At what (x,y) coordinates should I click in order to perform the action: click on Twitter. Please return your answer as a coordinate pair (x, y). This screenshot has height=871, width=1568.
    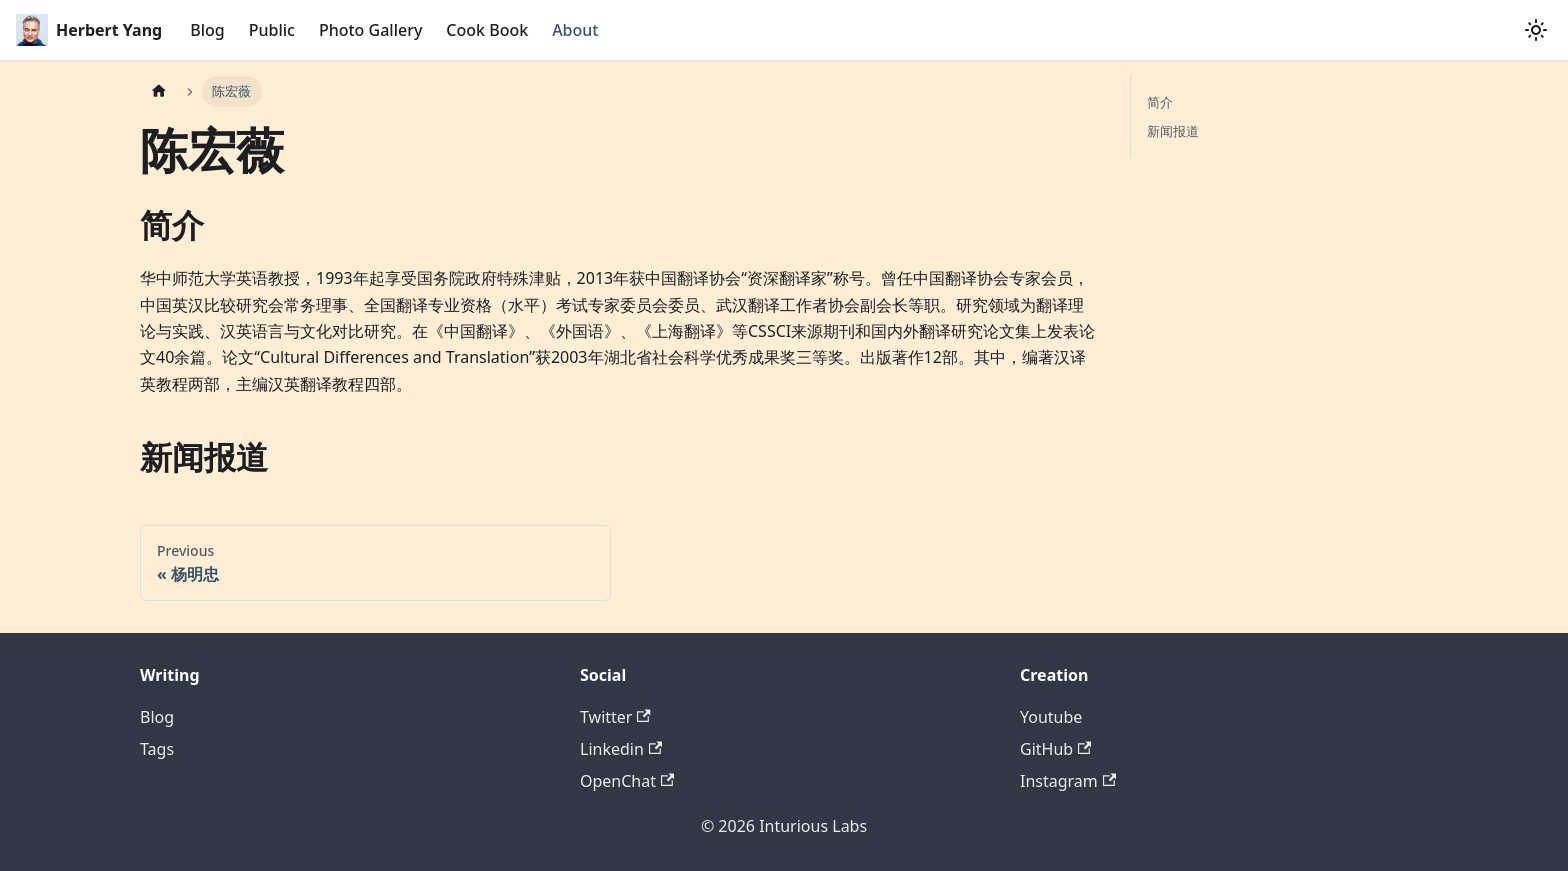
    Looking at the image, I should click on (615, 717).